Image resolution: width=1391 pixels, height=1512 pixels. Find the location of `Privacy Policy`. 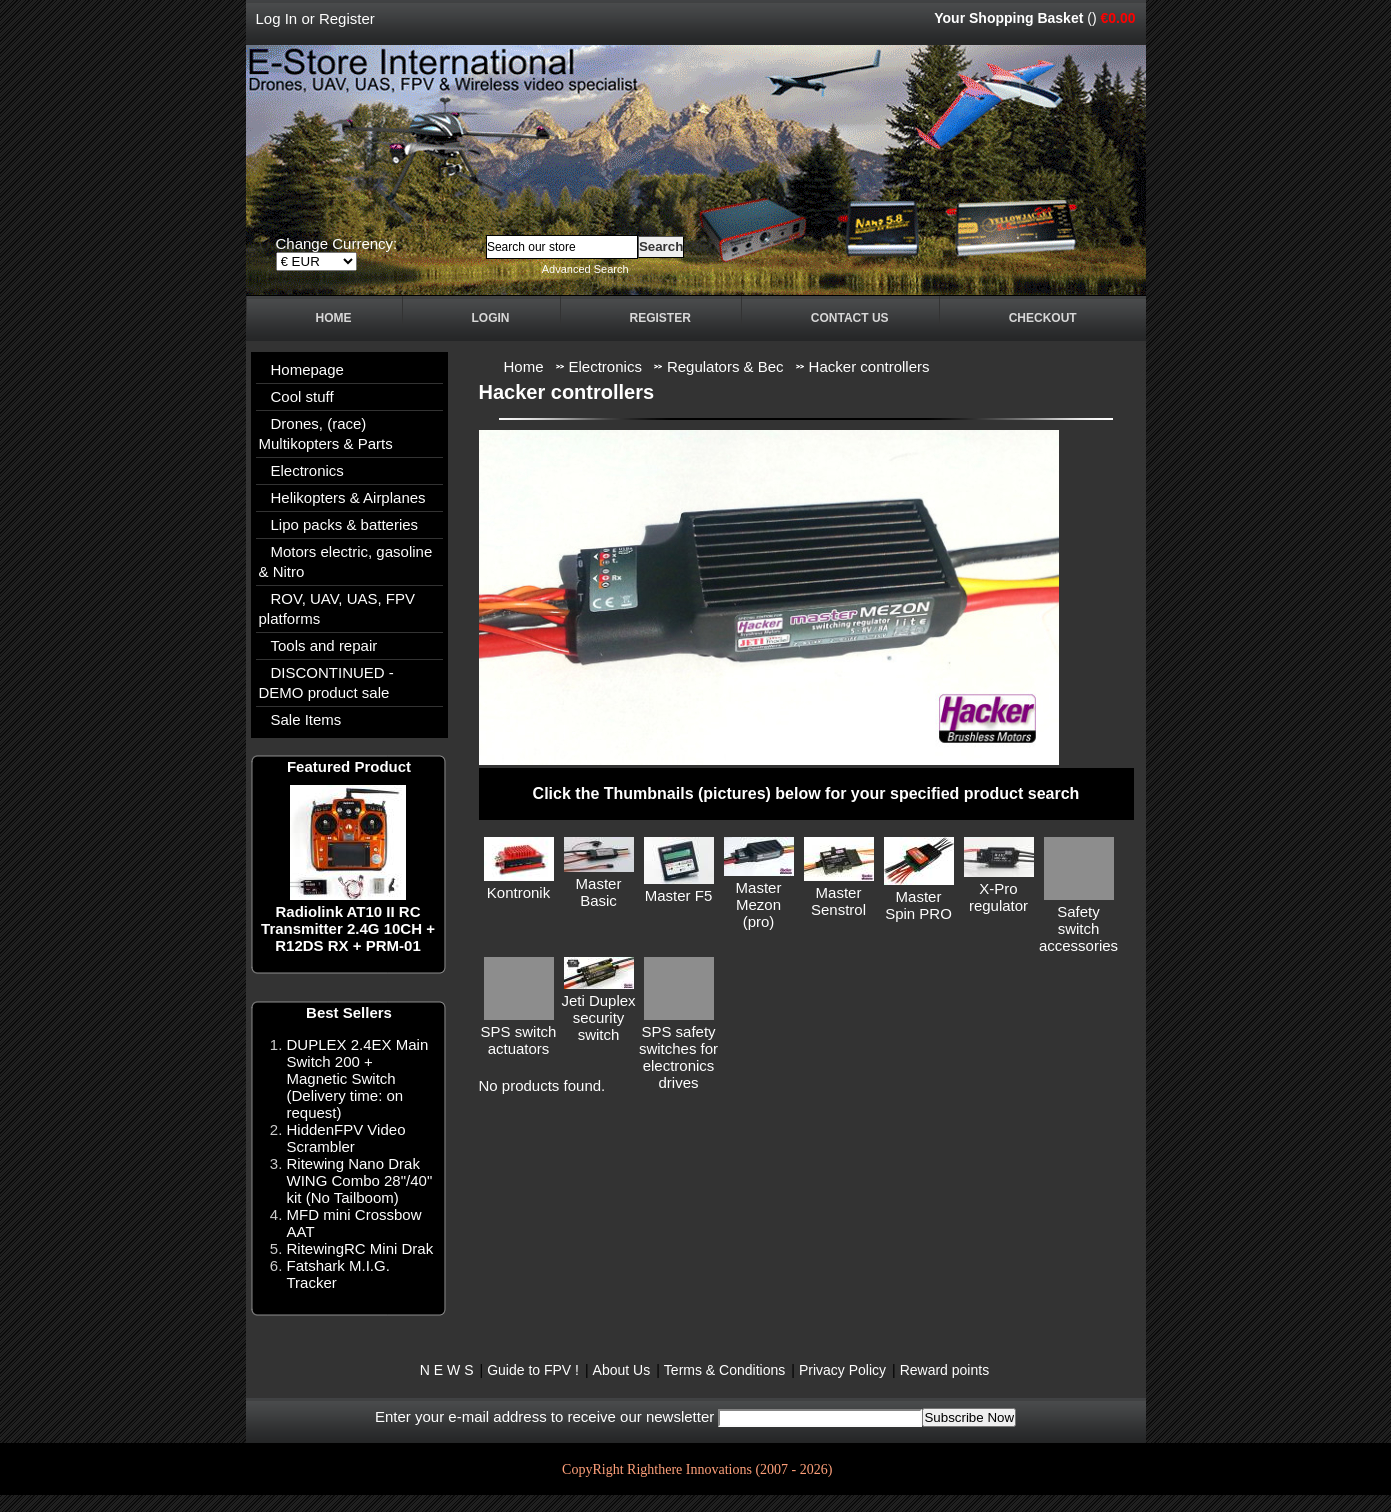

Privacy Policy is located at coordinates (842, 1370).